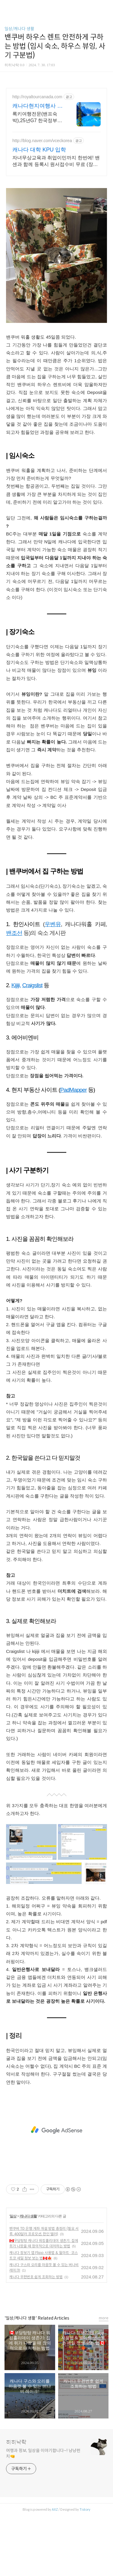 The width and height of the screenshot is (113, 2576). I want to click on 록키여행전문(밴프숙박),25년G7 한국정부방문단 현지협력사,모레인호수입장 허가보유, so click(37, 117).